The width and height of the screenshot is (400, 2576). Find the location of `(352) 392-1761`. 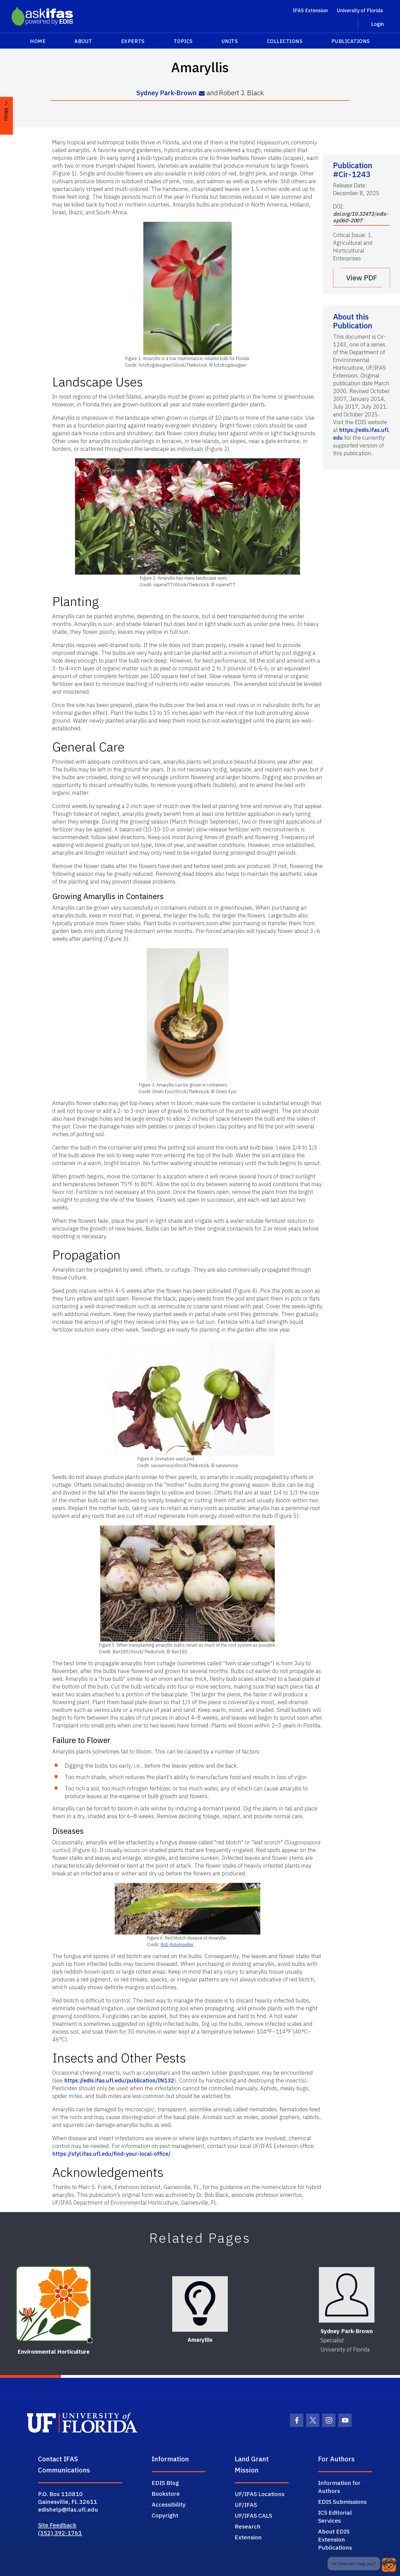

(352) 392-1761 is located at coordinates (60, 2533).